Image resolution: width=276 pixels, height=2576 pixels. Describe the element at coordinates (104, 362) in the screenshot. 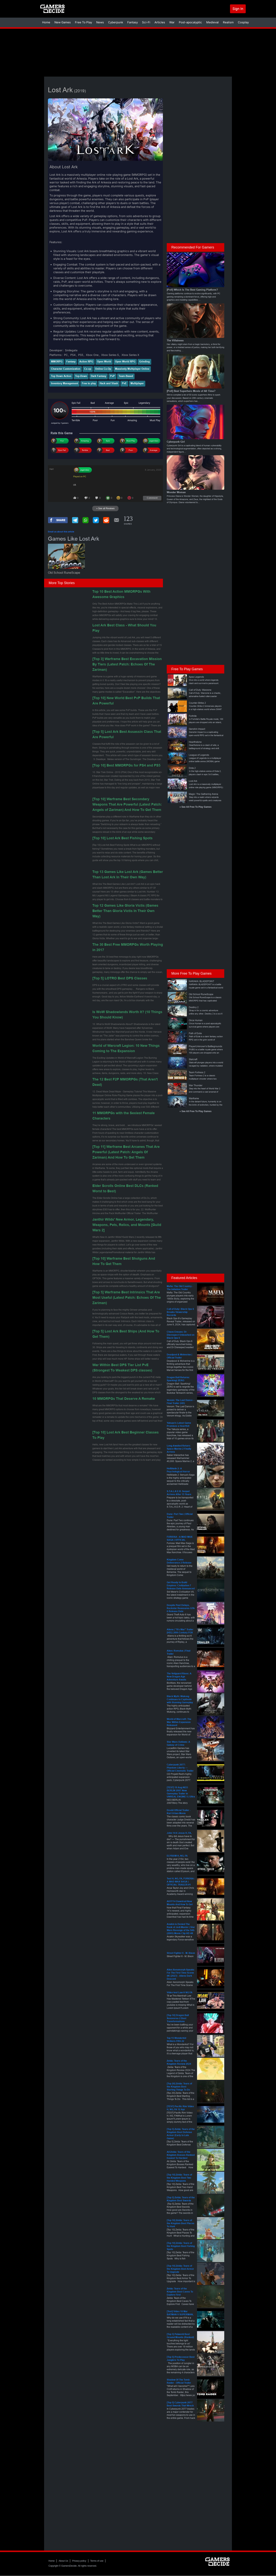

I see `Open World` at that location.